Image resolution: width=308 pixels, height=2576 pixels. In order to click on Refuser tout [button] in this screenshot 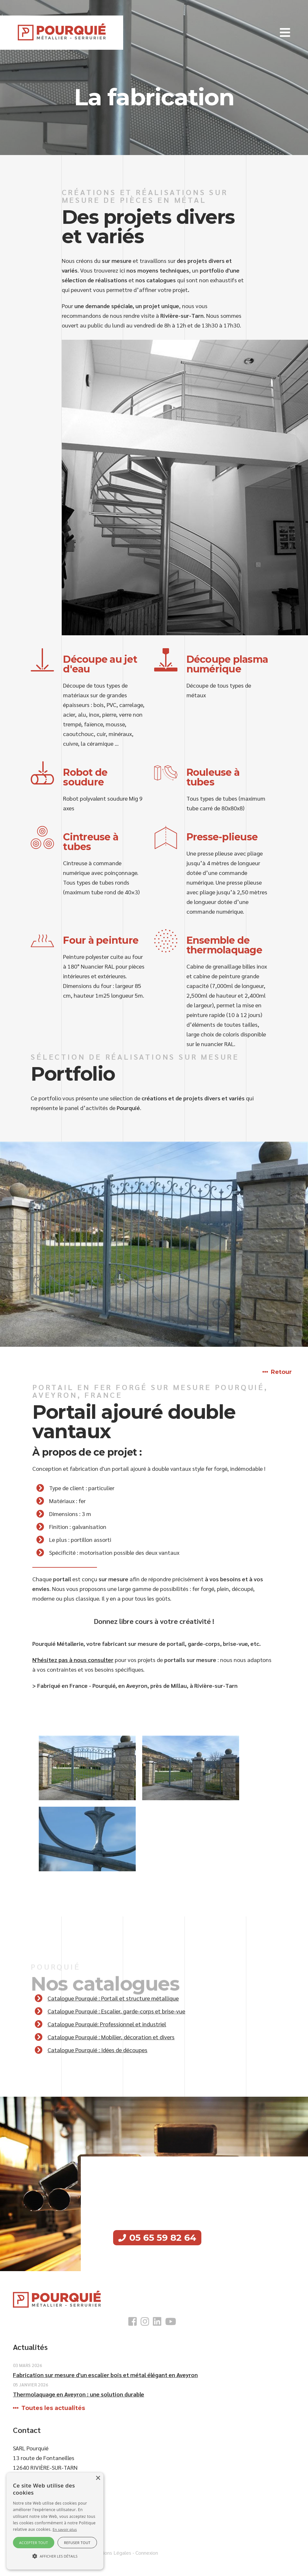, I will do `click(77, 2542)`.